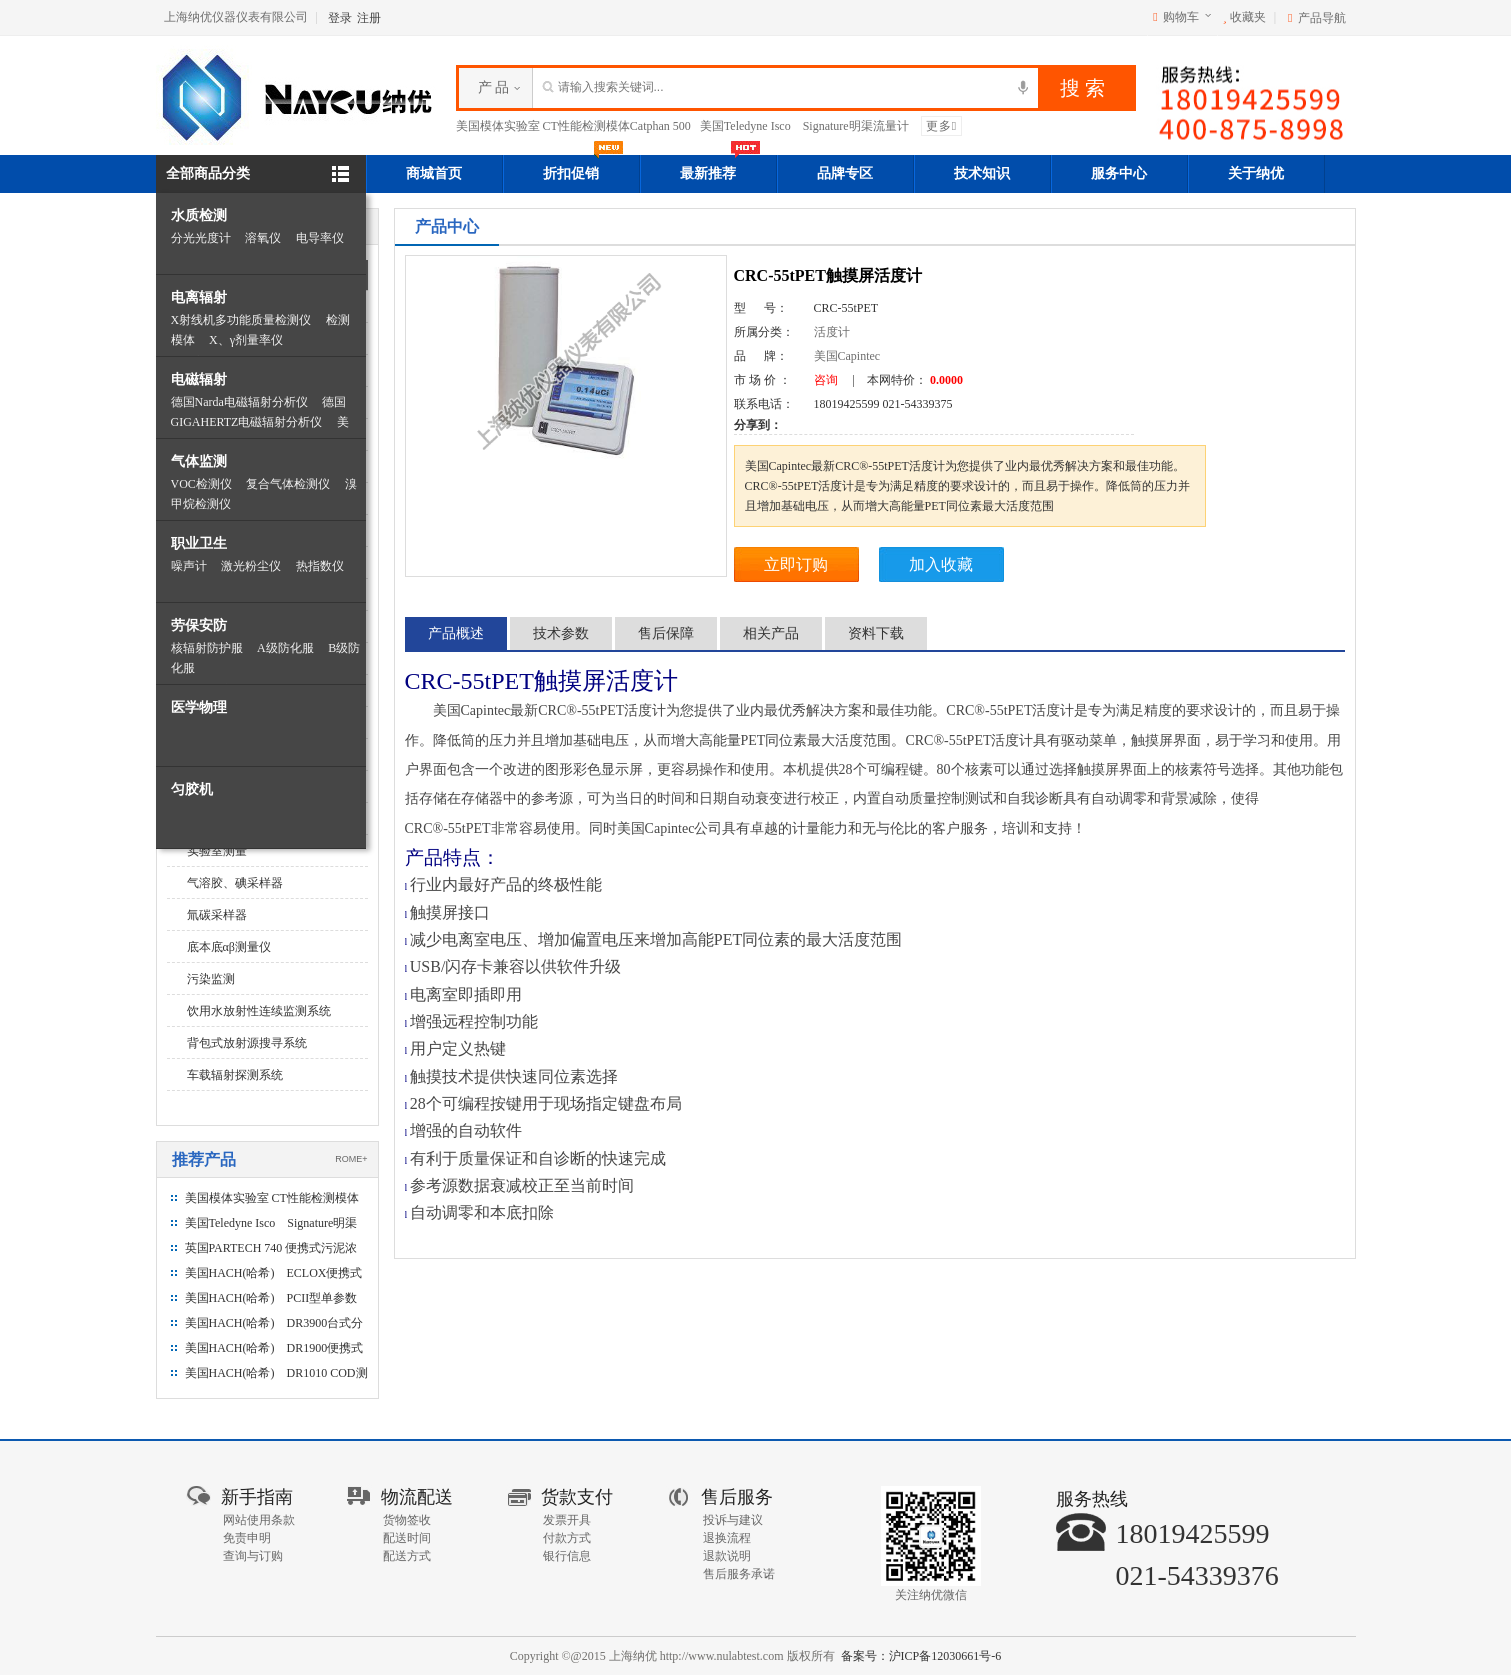  I want to click on 氚碳采样器, so click(217, 915).